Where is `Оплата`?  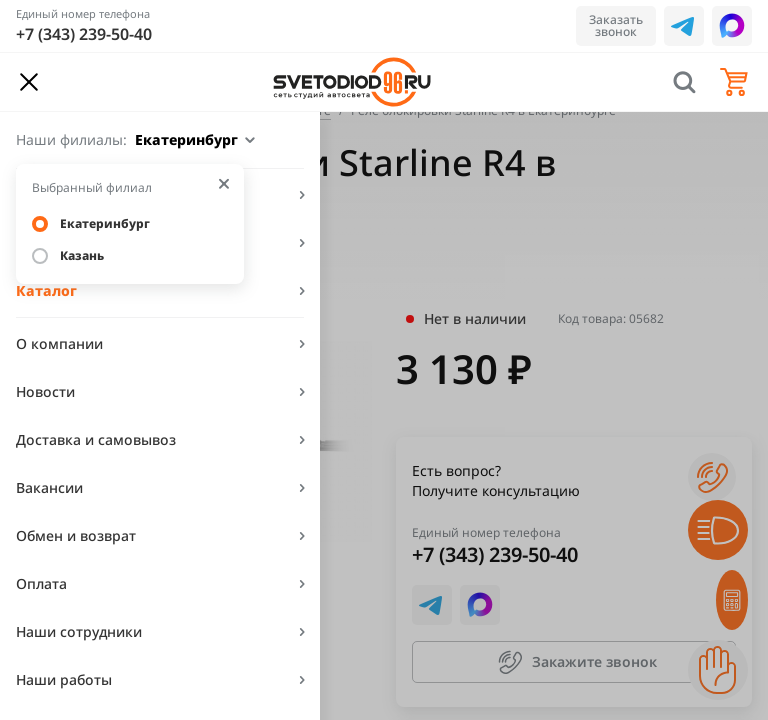
Оплата is located at coordinates (41, 583).